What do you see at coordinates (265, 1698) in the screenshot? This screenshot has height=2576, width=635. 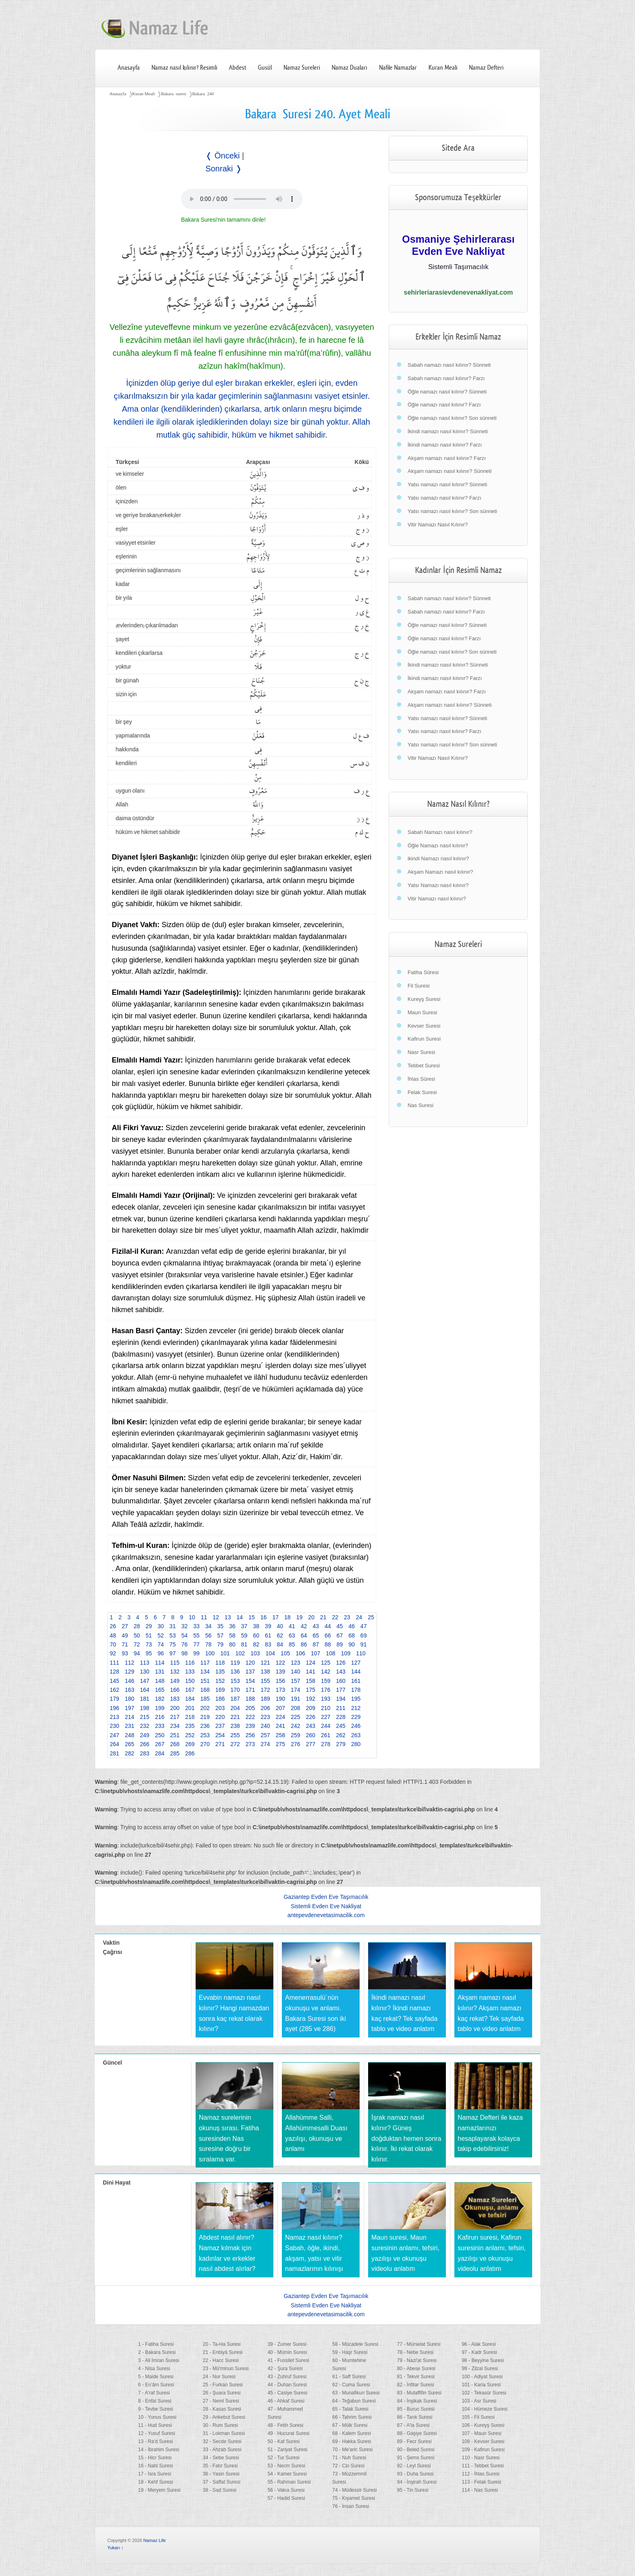 I see `189` at bounding box center [265, 1698].